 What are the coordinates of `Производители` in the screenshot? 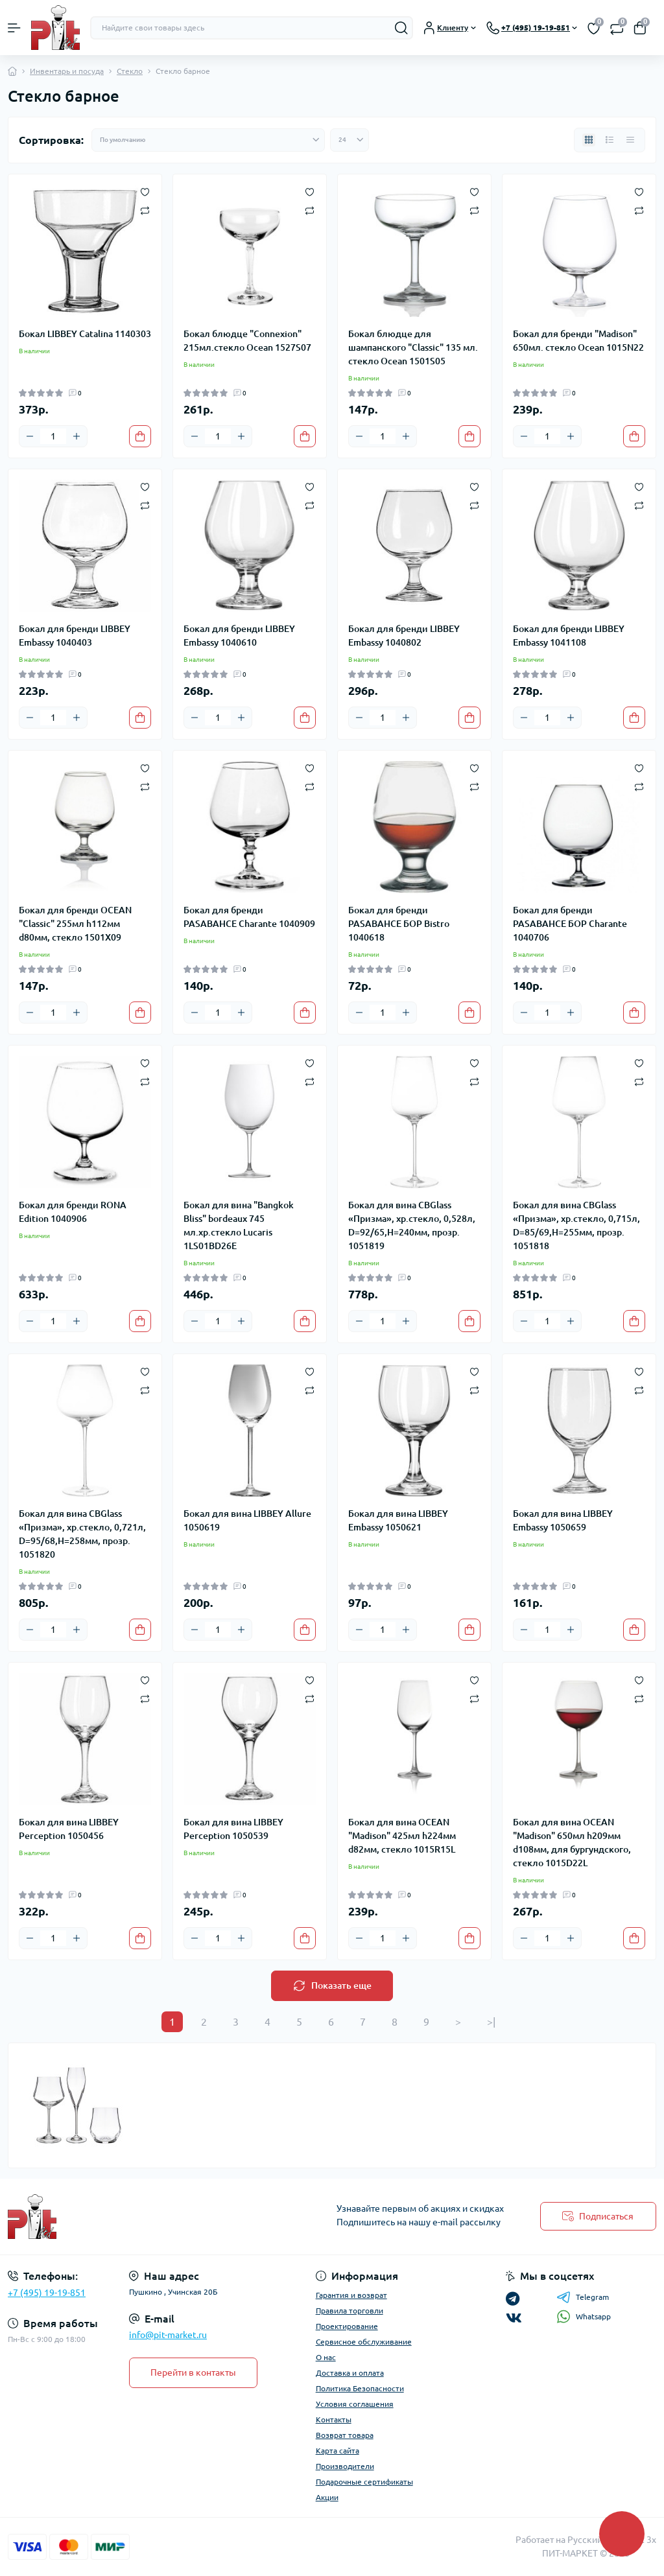 It's located at (345, 2466).